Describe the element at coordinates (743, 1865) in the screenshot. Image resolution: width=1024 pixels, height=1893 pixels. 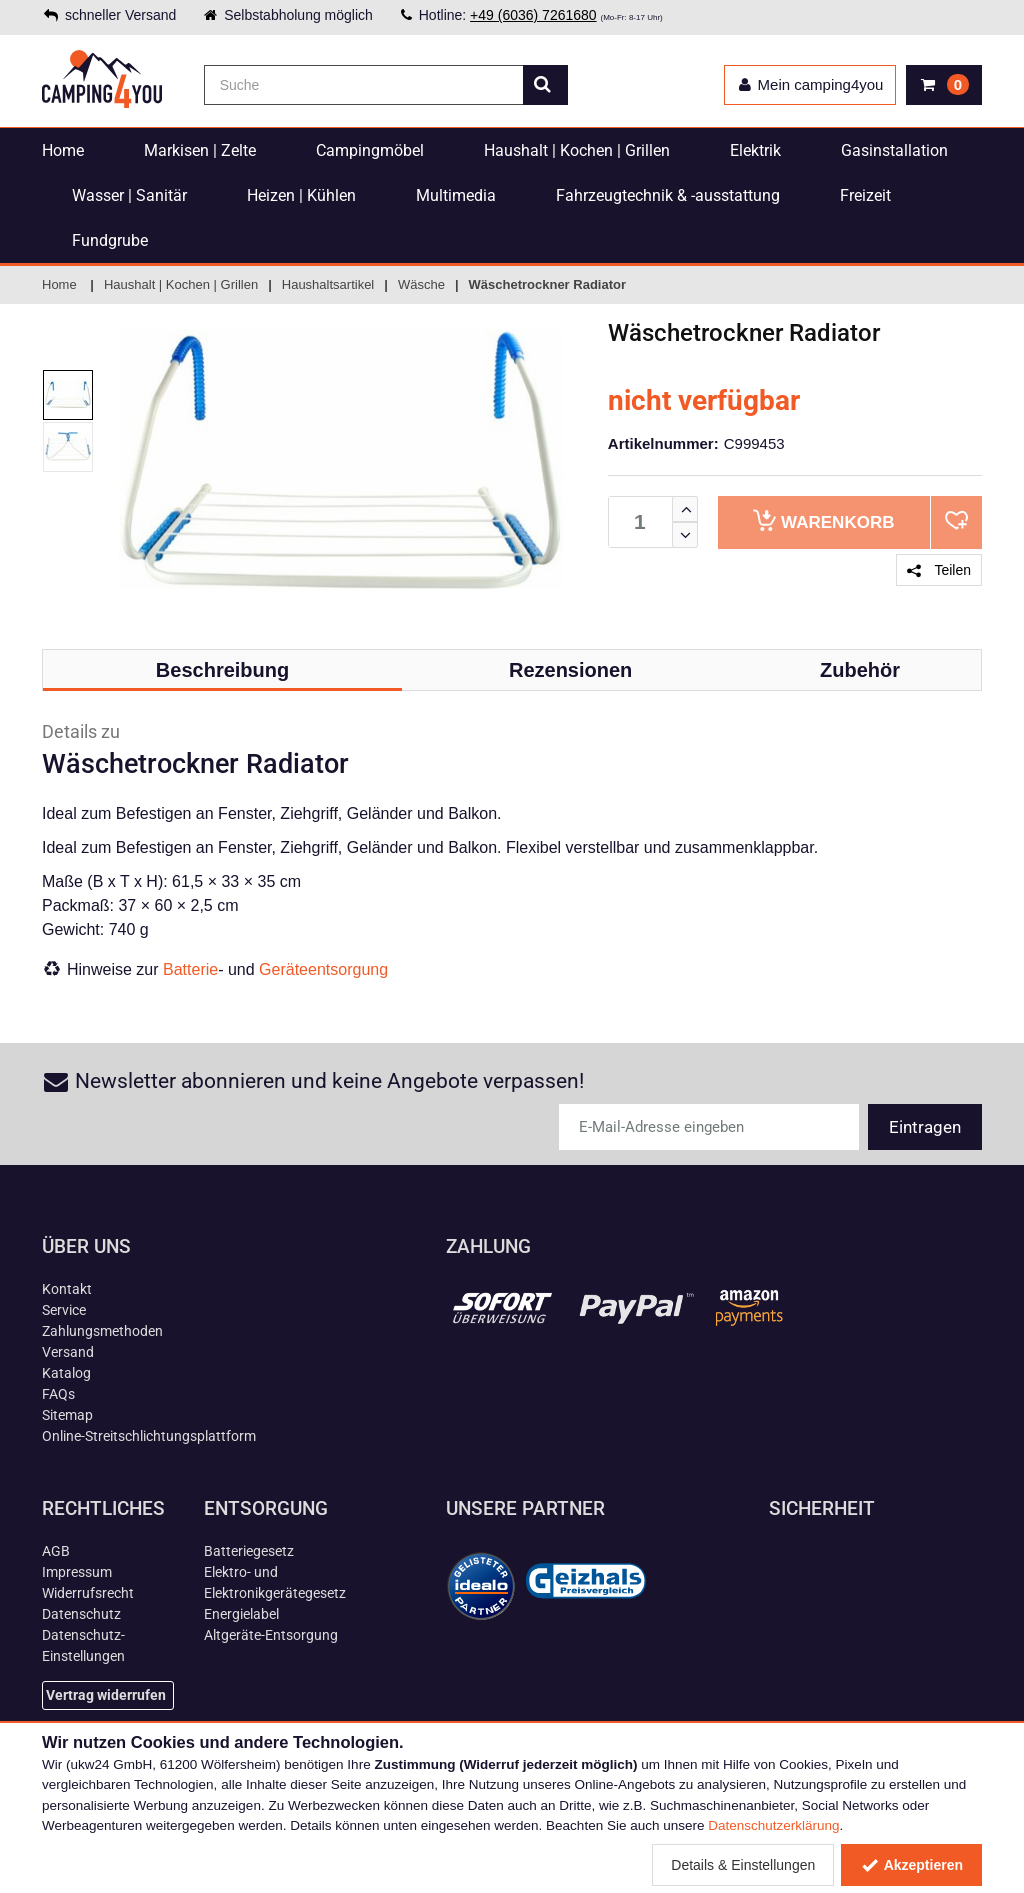
I see `Details & Einstellungen` at that location.